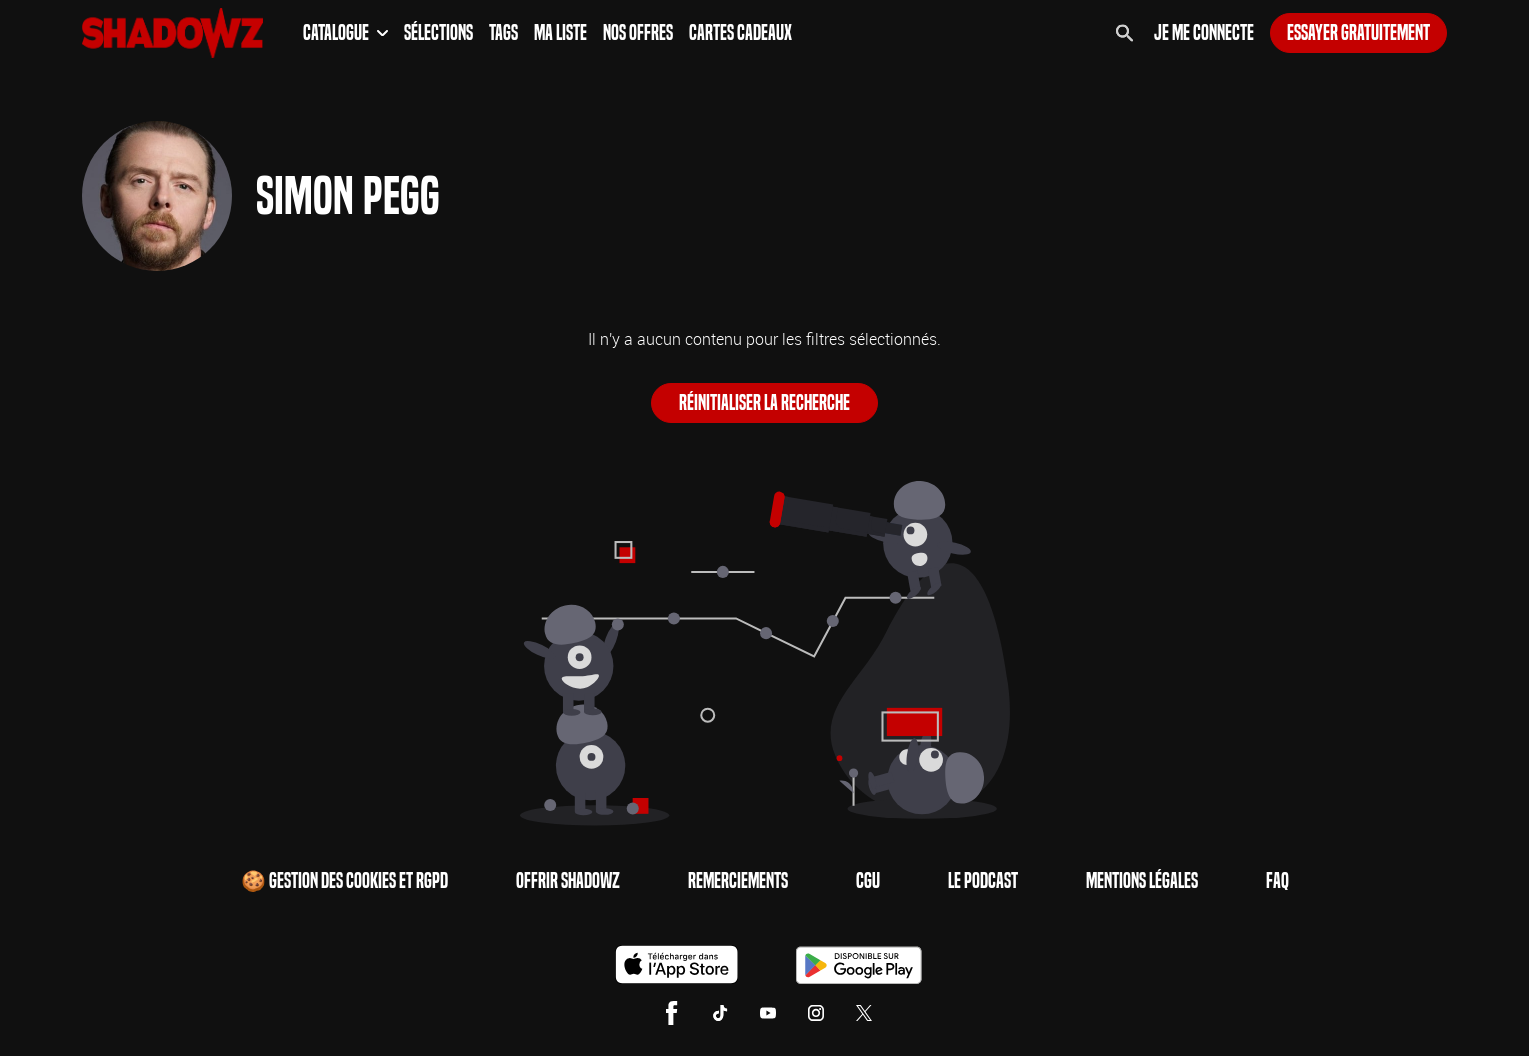  Describe the element at coordinates (1142, 881) in the screenshot. I see `Mentions Légales` at that location.